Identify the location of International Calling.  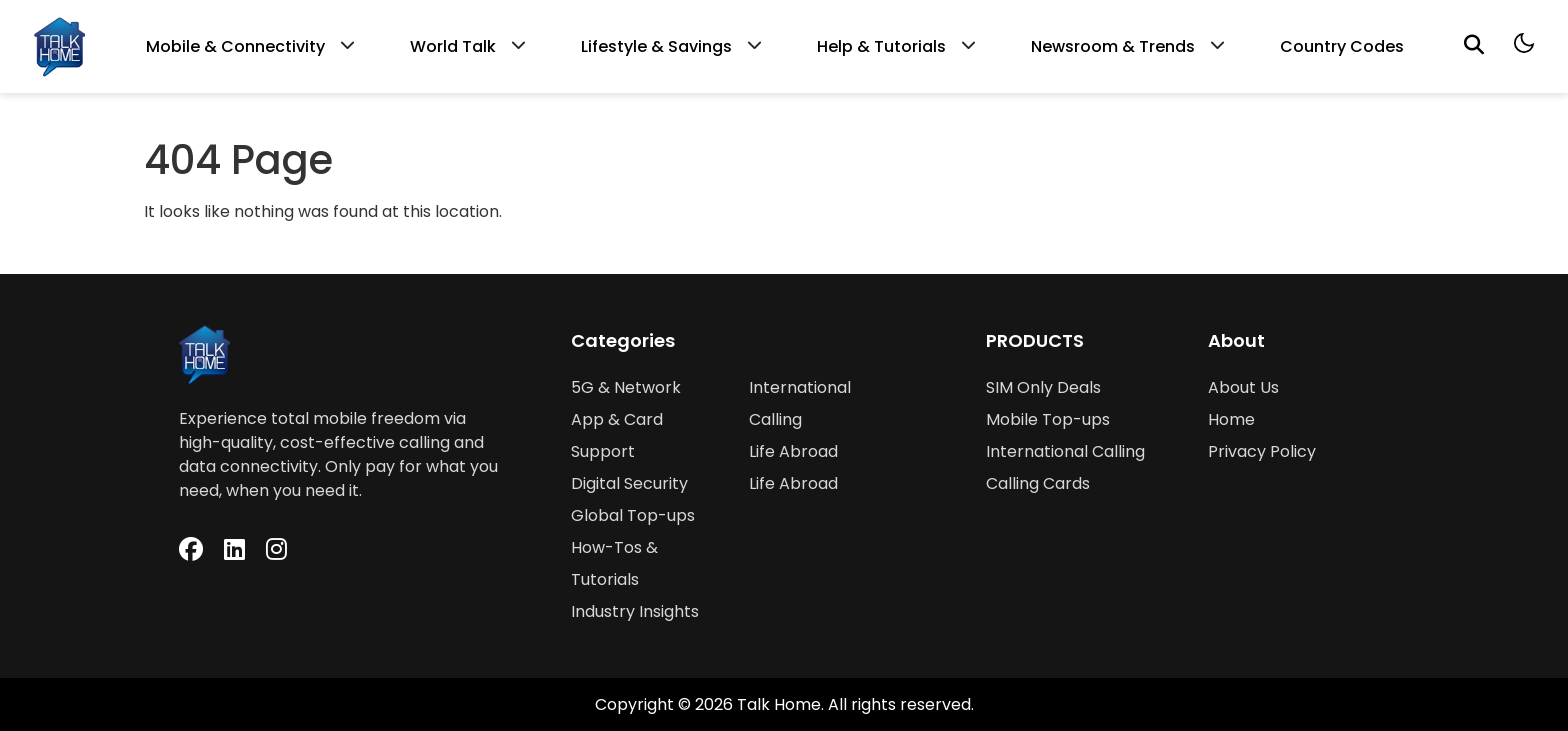
(1065, 451).